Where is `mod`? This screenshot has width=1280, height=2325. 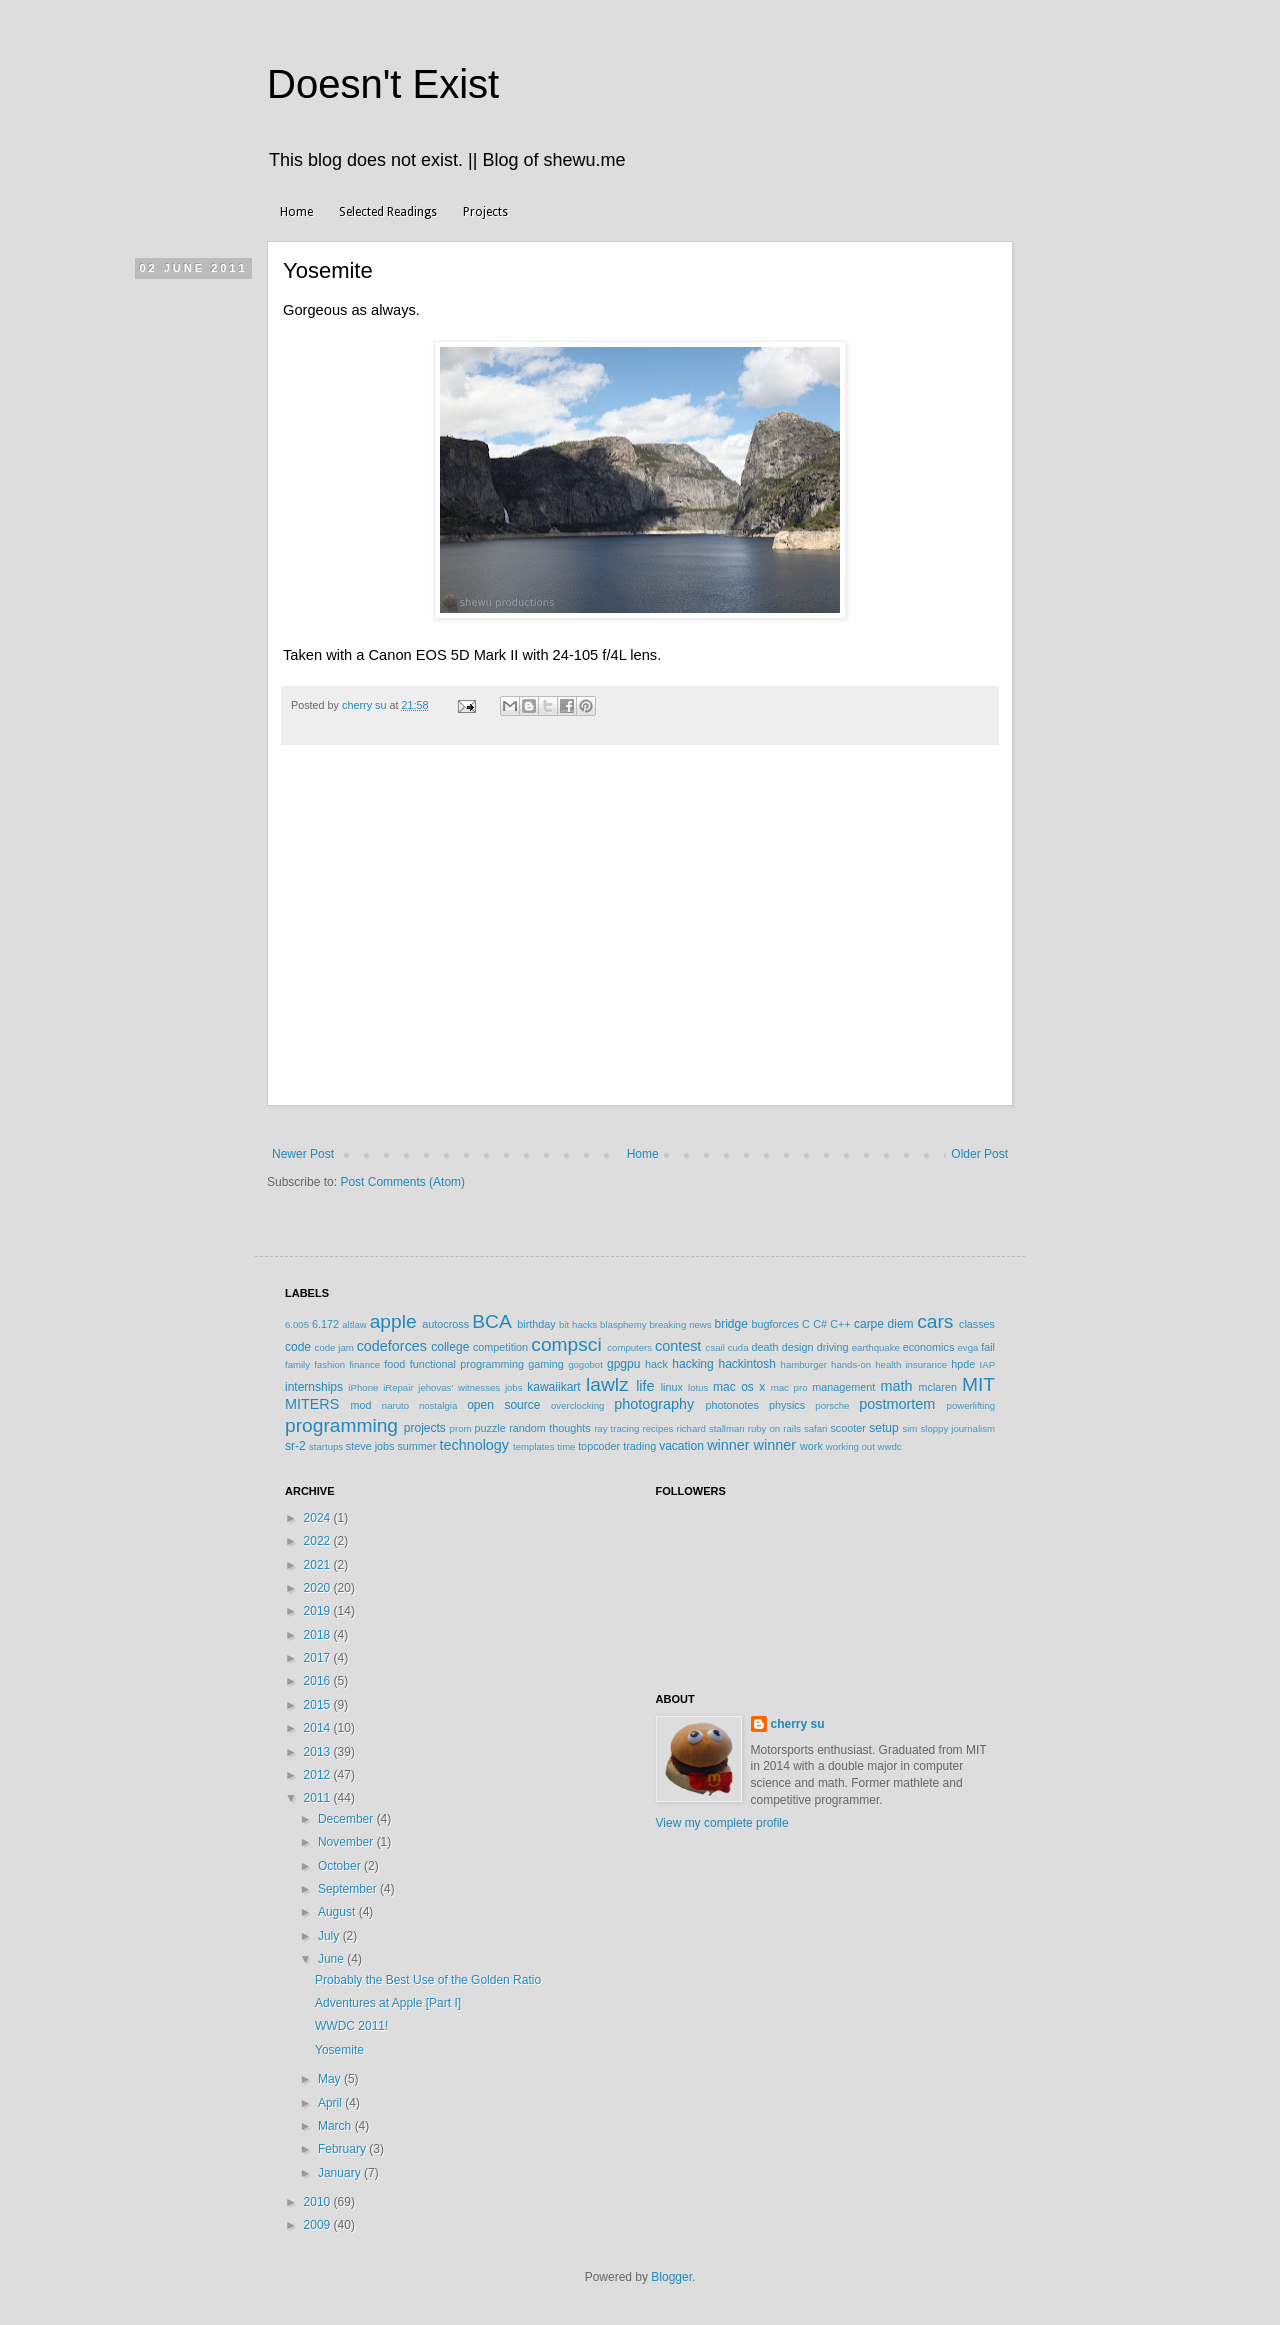 mod is located at coordinates (361, 1405).